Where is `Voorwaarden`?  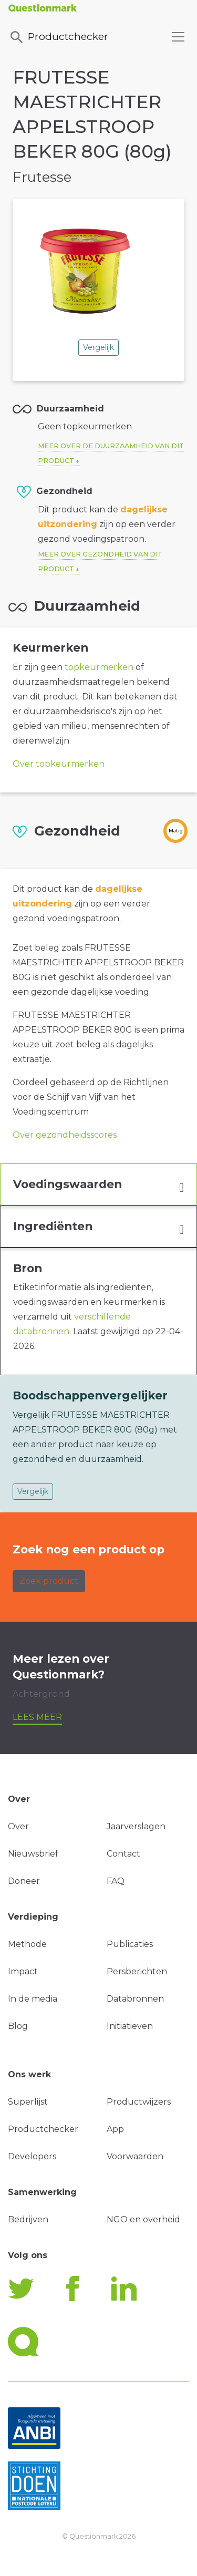
Voorwaarden is located at coordinates (135, 2156).